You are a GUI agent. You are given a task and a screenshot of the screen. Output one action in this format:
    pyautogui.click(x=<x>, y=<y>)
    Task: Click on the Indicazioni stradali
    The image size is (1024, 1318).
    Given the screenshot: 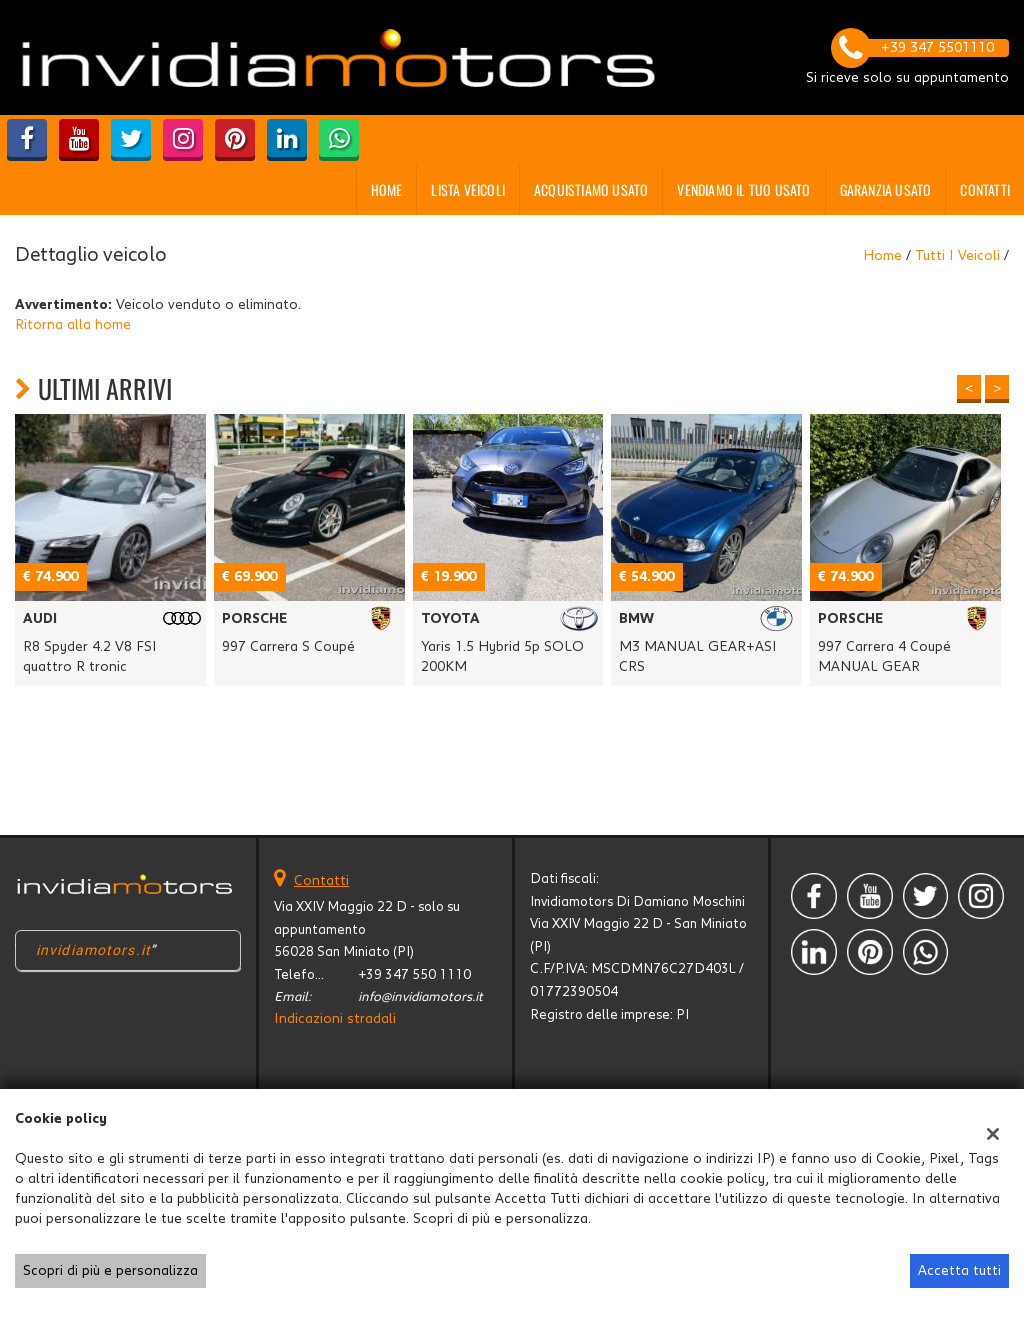 What is the action you would take?
    pyautogui.click(x=335, y=1019)
    